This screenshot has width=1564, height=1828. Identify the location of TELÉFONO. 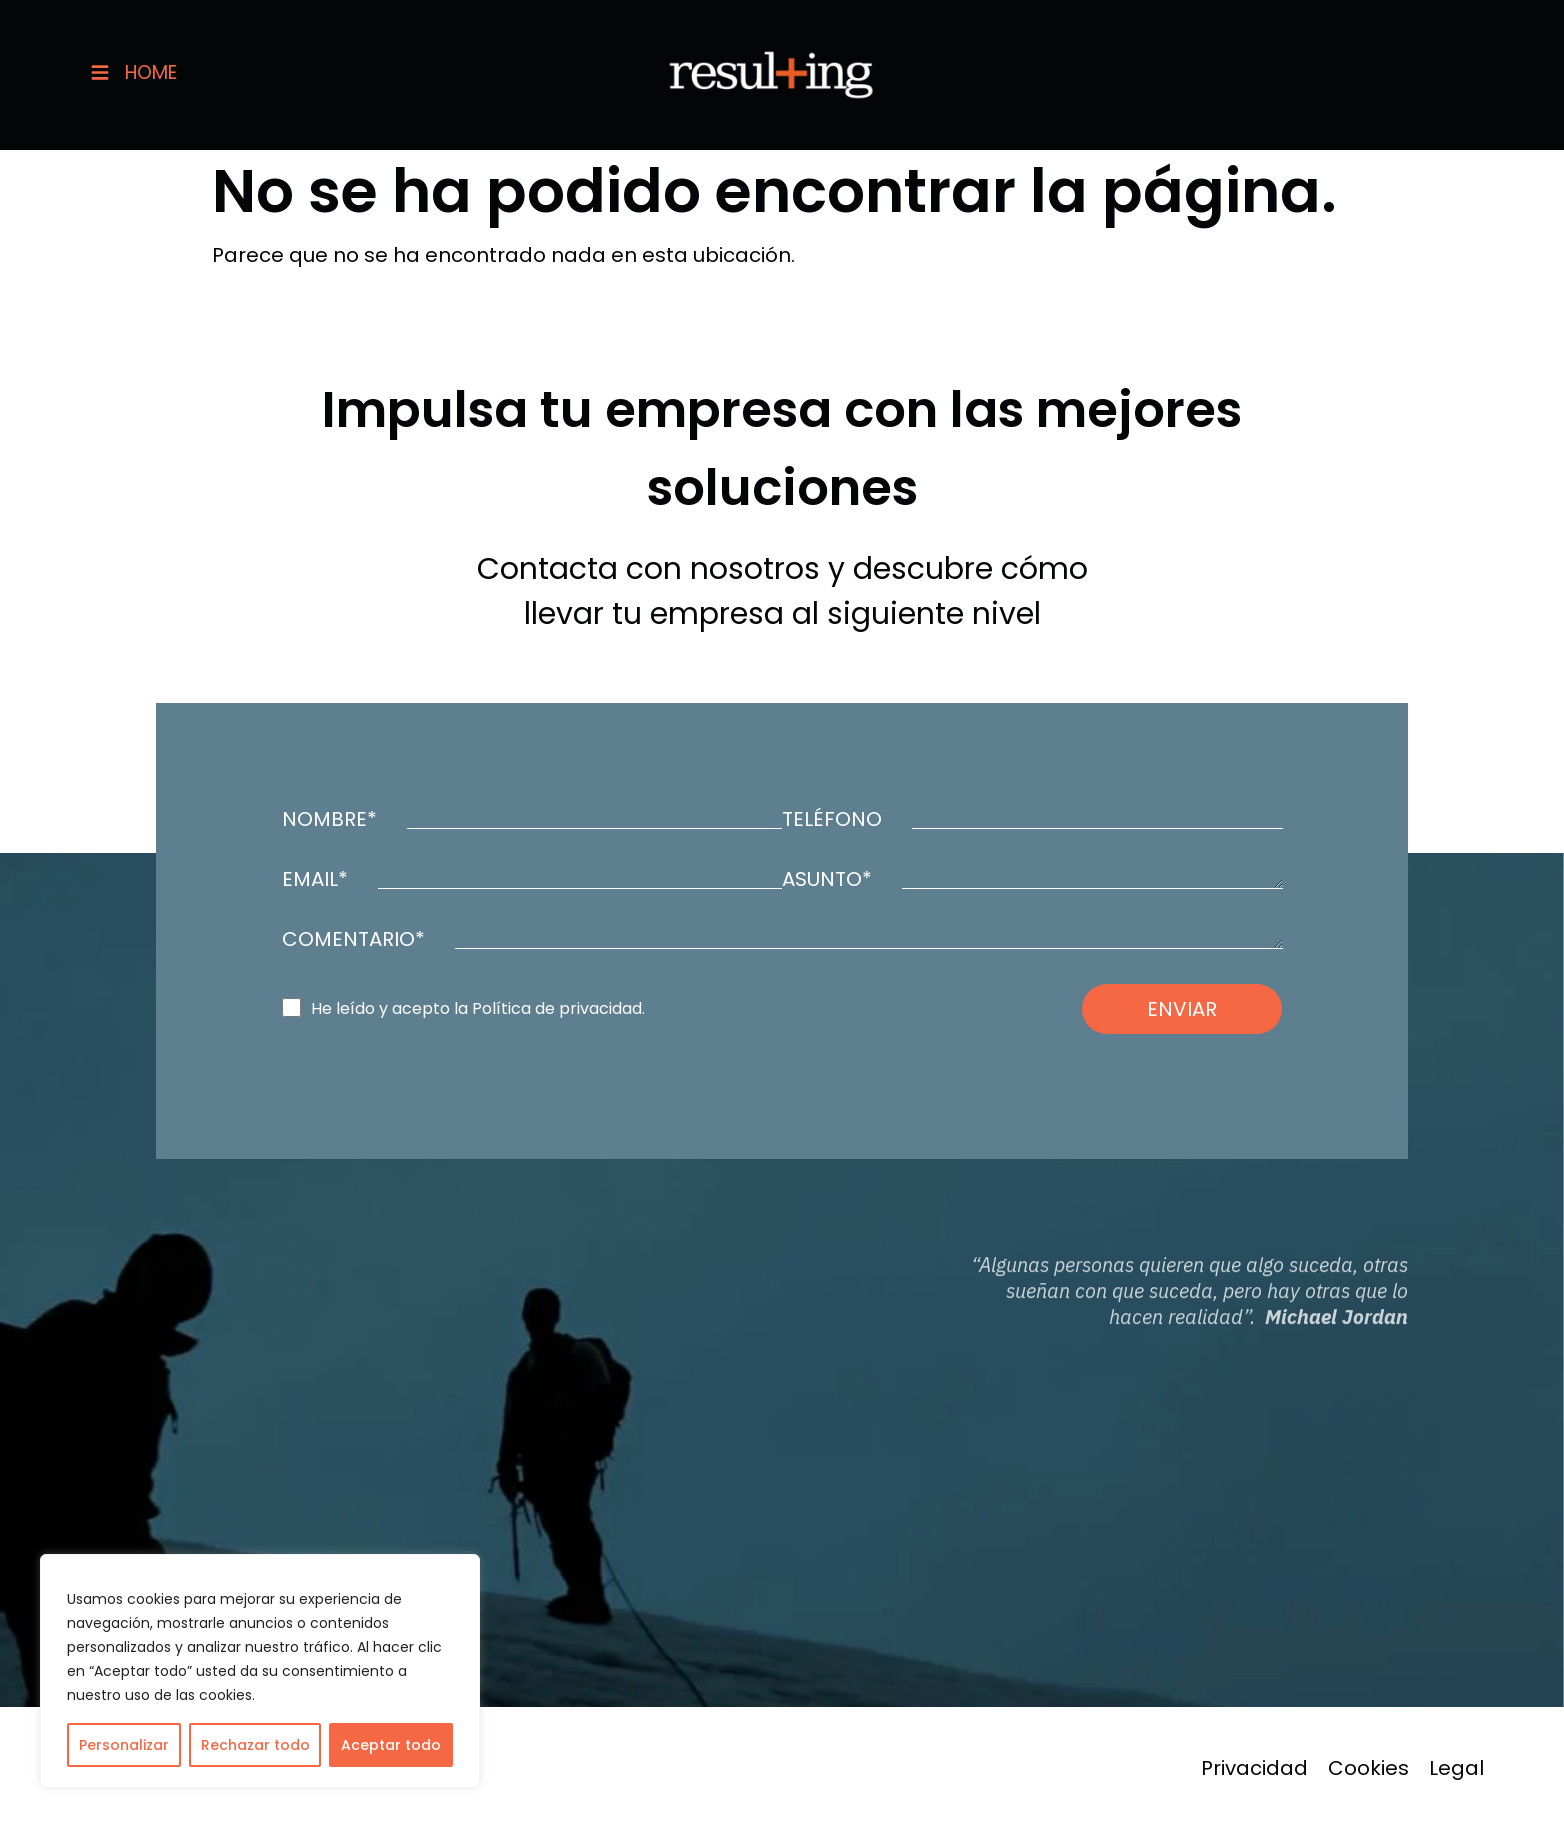
(832, 819).